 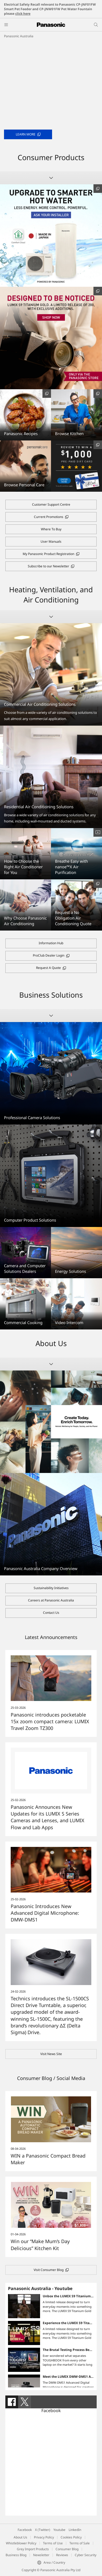 What do you see at coordinates (42, 2529) in the screenshot?
I see `X (Twitter)` at bounding box center [42, 2529].